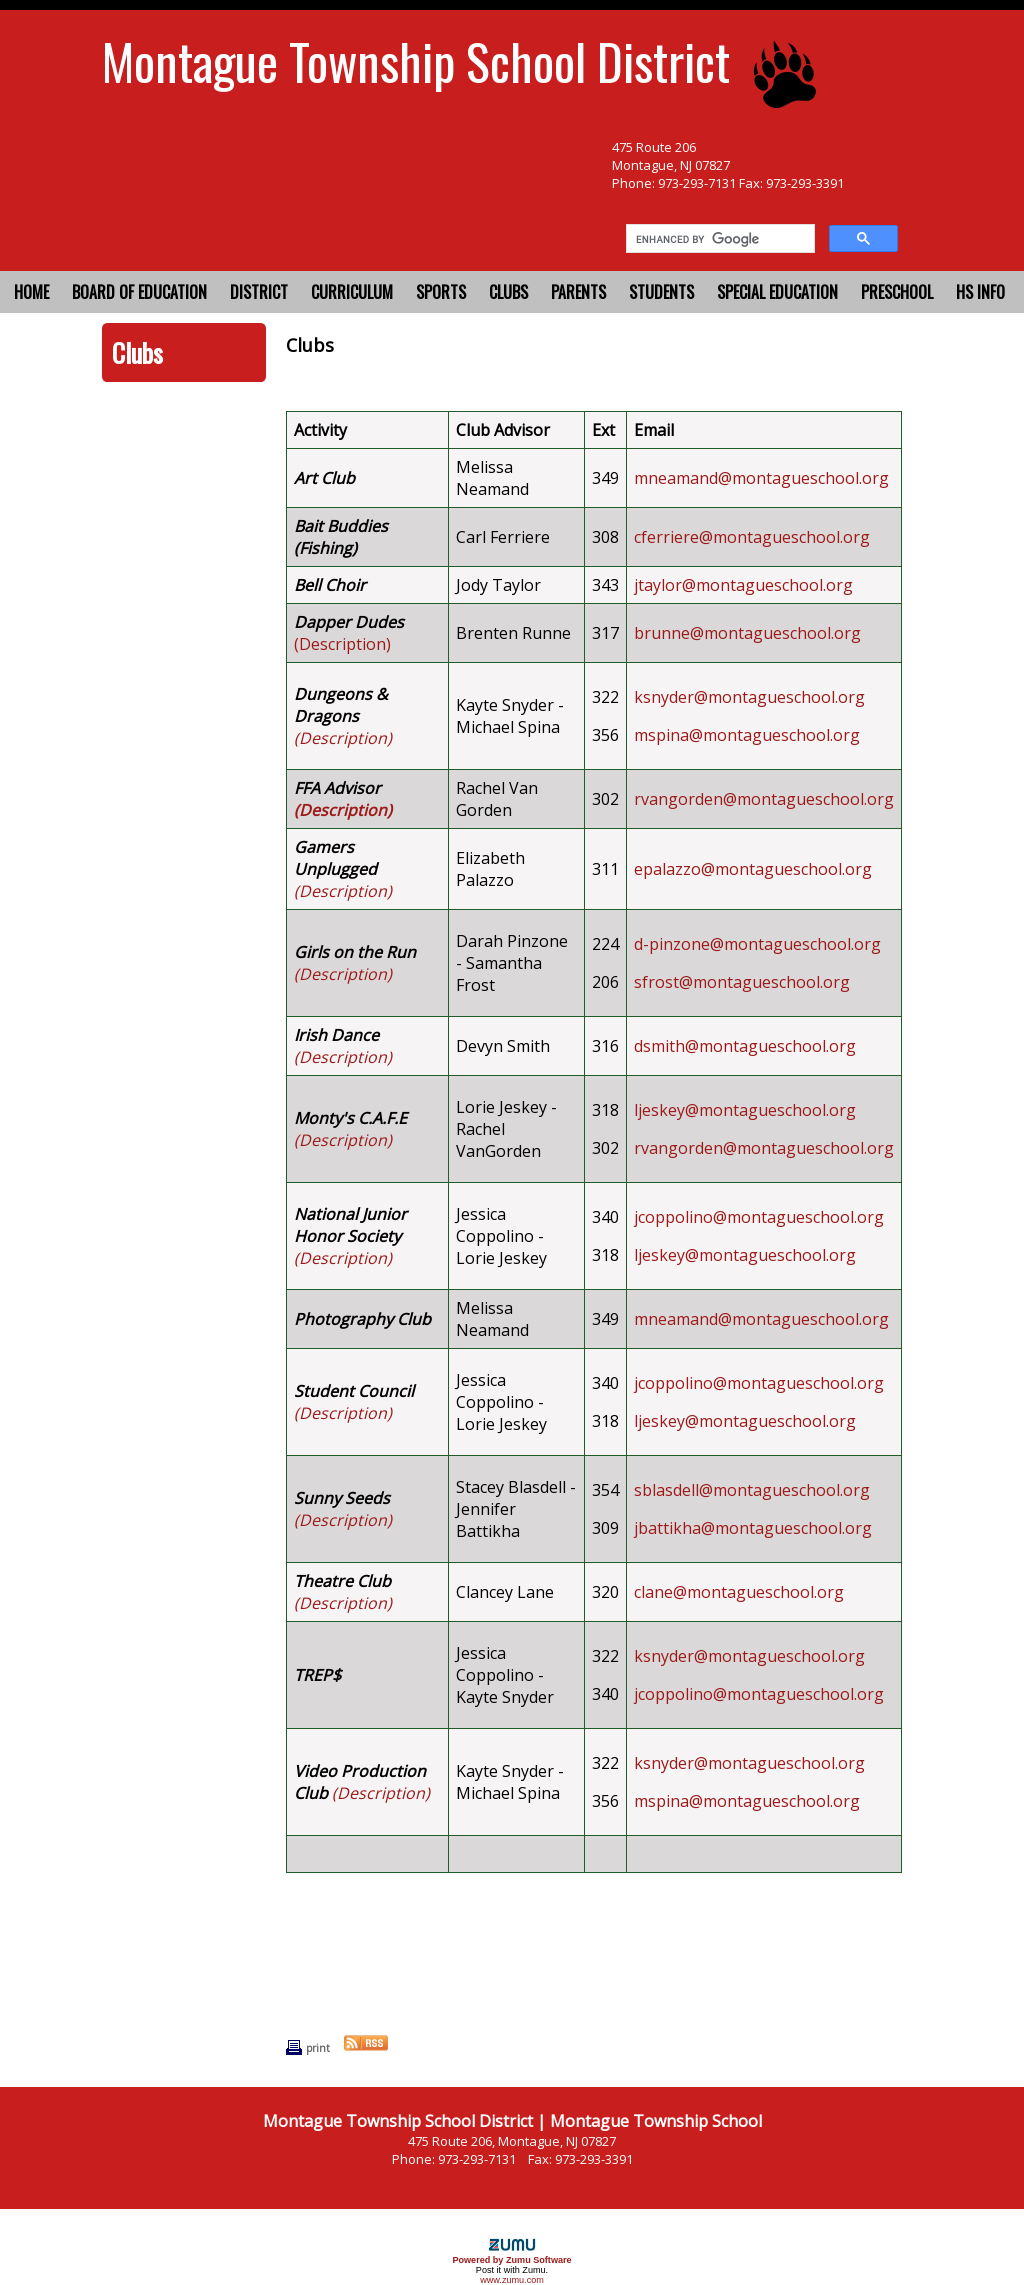  I want to click on sblasdell@montagueschool.org, so click(752, 1490).